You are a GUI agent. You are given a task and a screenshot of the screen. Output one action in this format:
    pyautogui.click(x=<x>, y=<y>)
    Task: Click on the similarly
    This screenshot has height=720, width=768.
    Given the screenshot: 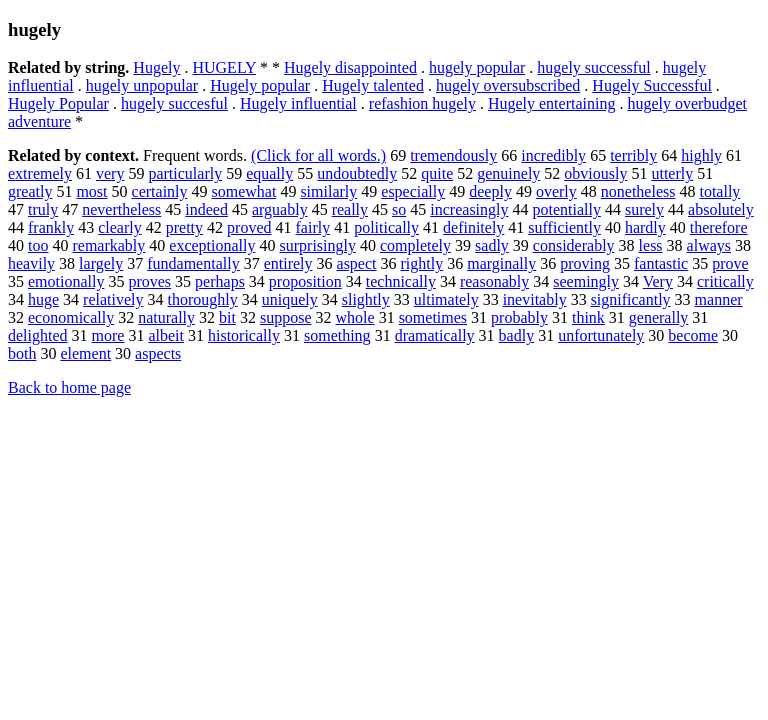 What is the action you would take?
    pyautogui.click(x=328, y=191)
    